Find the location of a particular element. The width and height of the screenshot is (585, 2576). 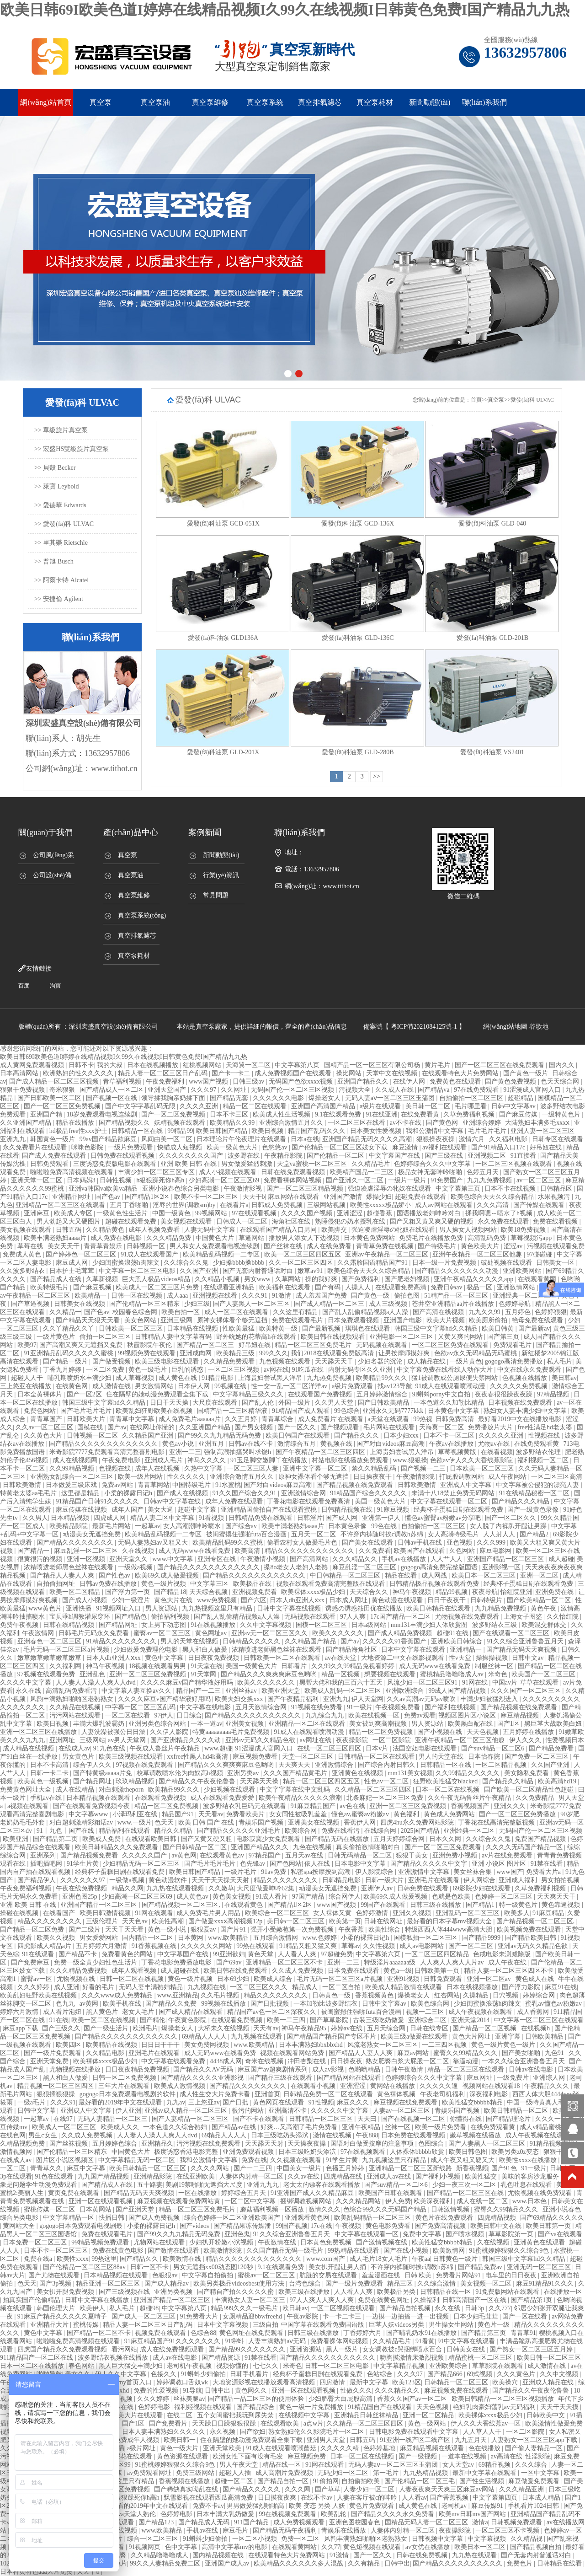

97精品视频 is located at coordinates (554, 1394).